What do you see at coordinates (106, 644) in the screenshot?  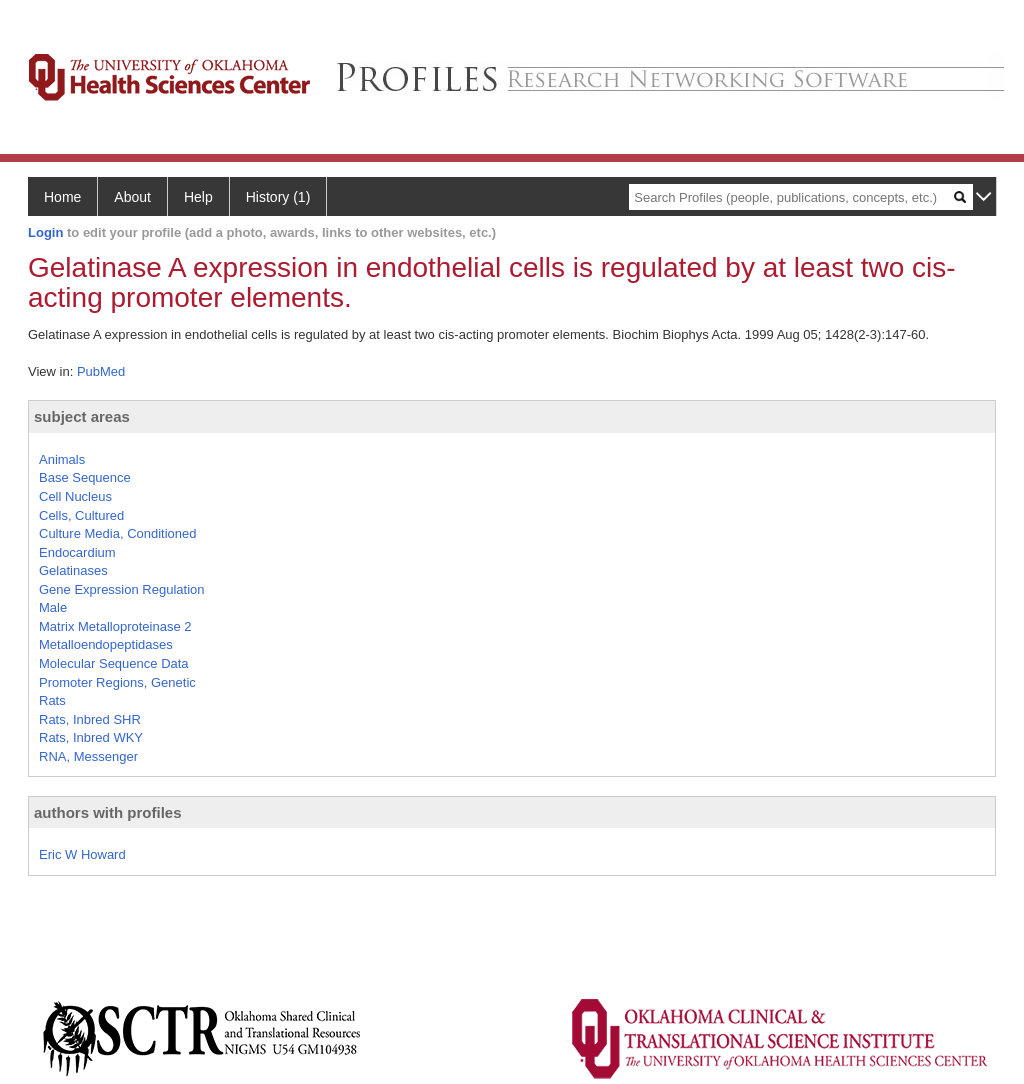 I see `Metalloendopeptidases` at bounding box center [106, 644].